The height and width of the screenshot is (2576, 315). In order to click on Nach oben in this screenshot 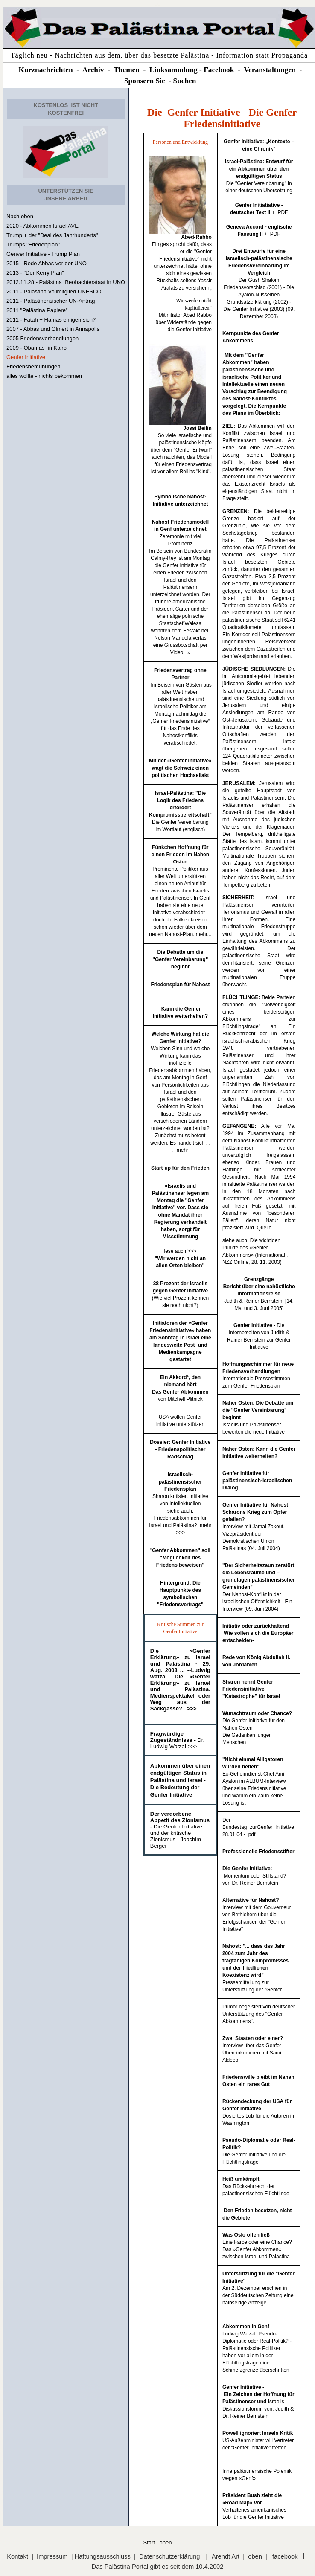, I will do `click(19, 216)`.